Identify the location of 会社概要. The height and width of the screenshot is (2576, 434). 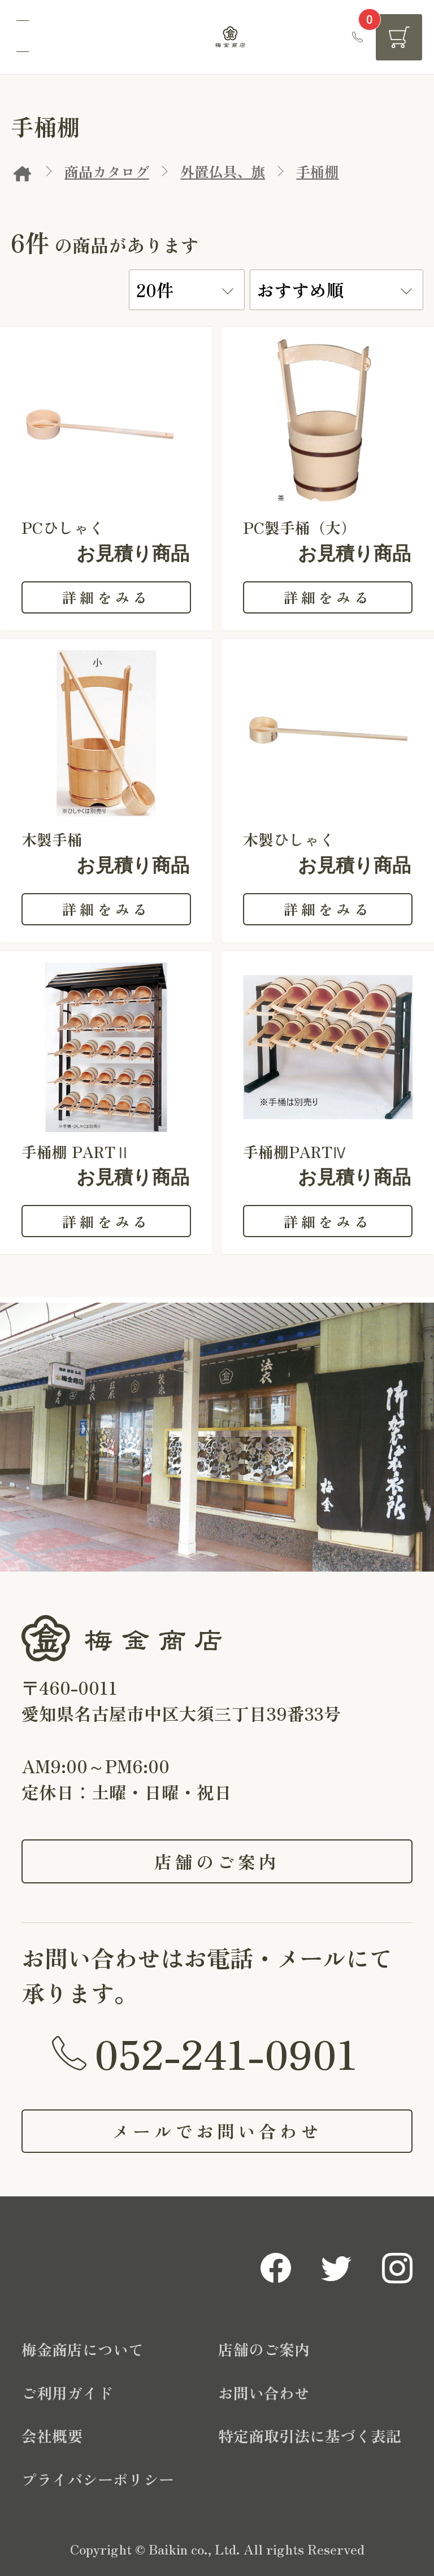
(52, 2436).